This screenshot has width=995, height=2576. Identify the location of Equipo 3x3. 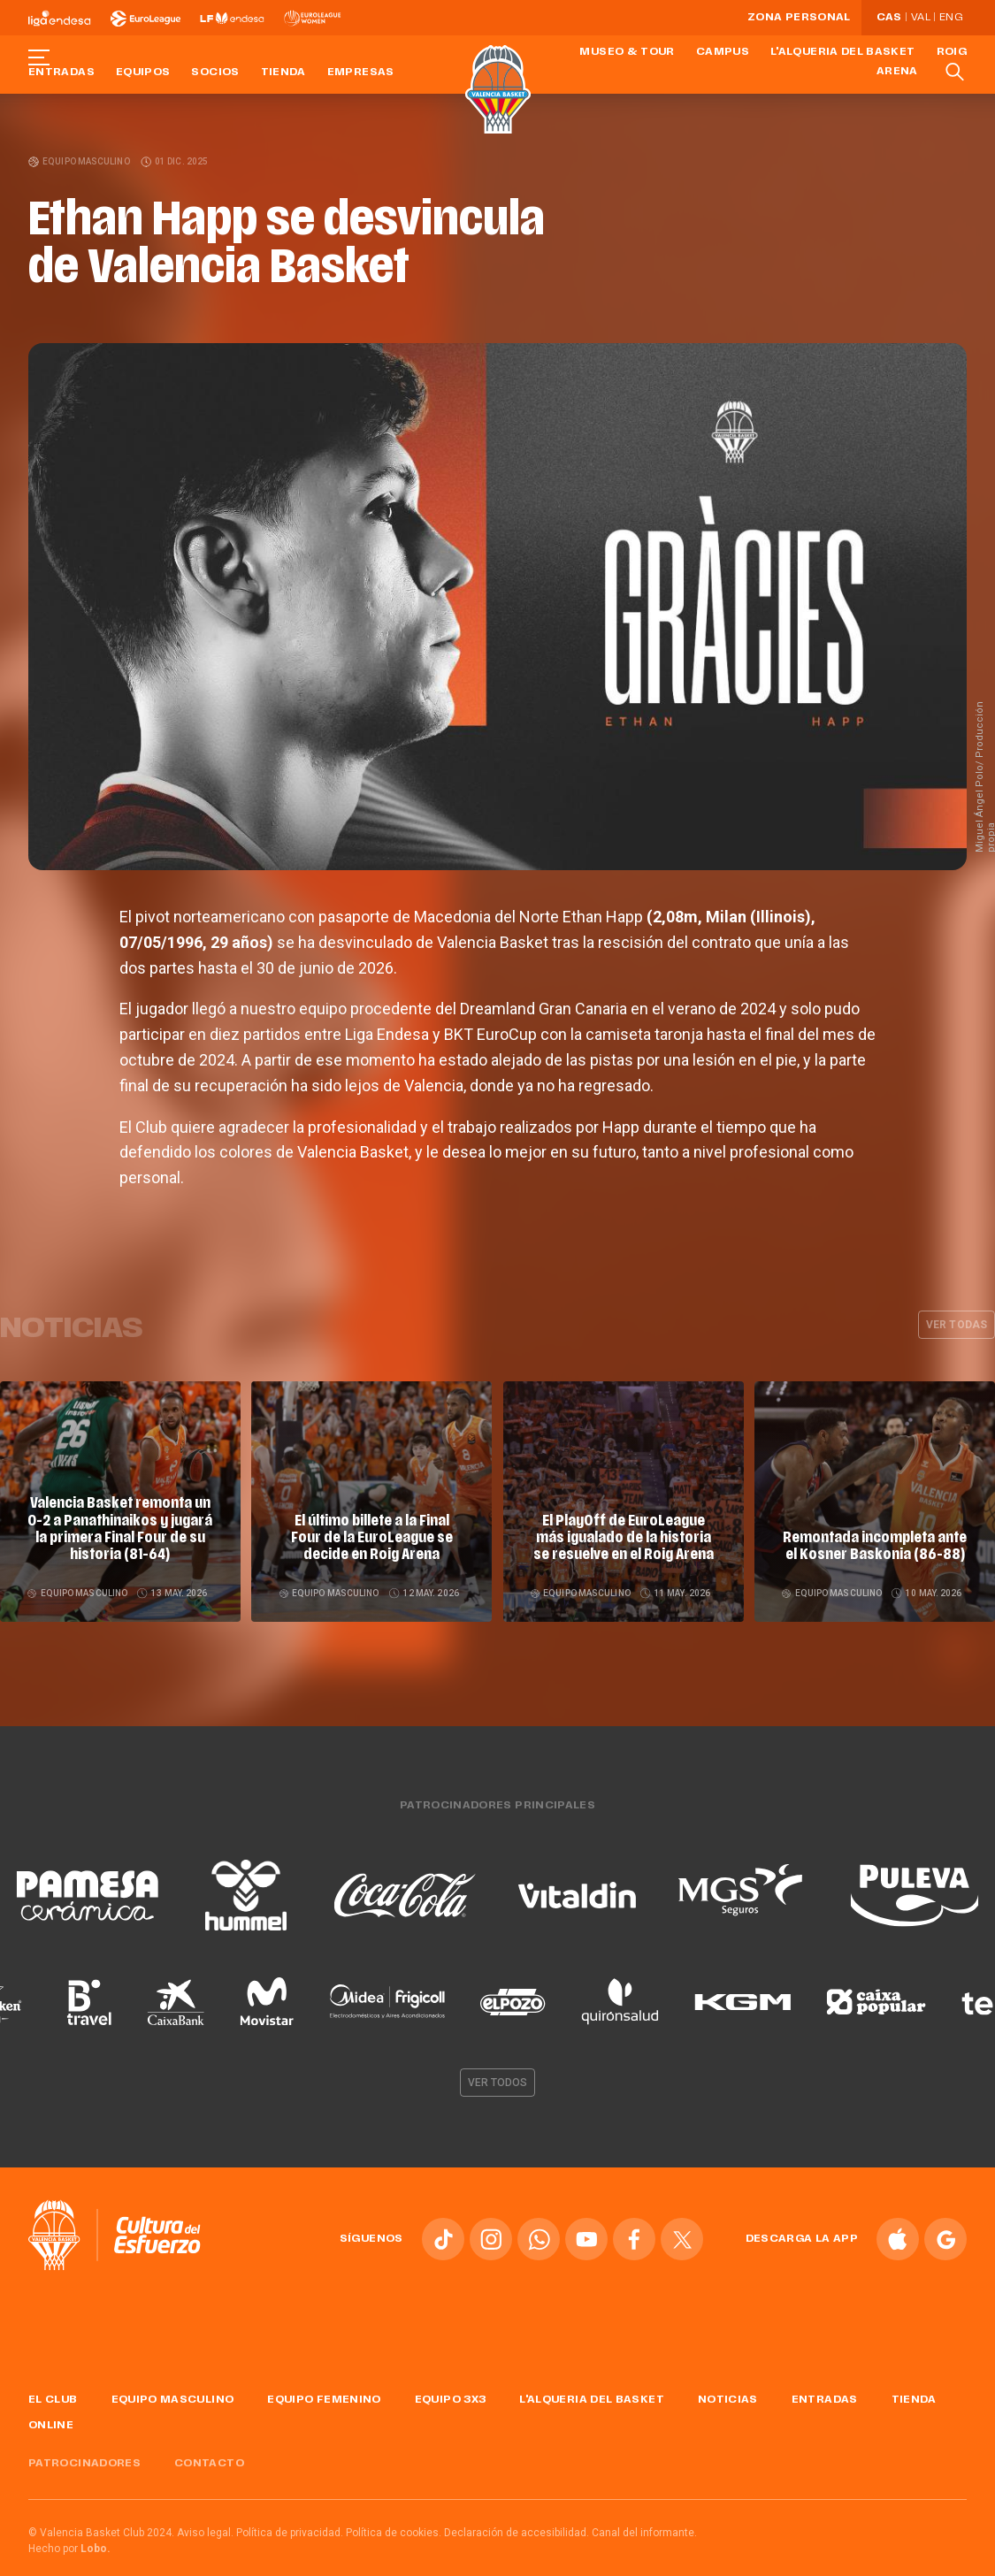
(450, 2400).